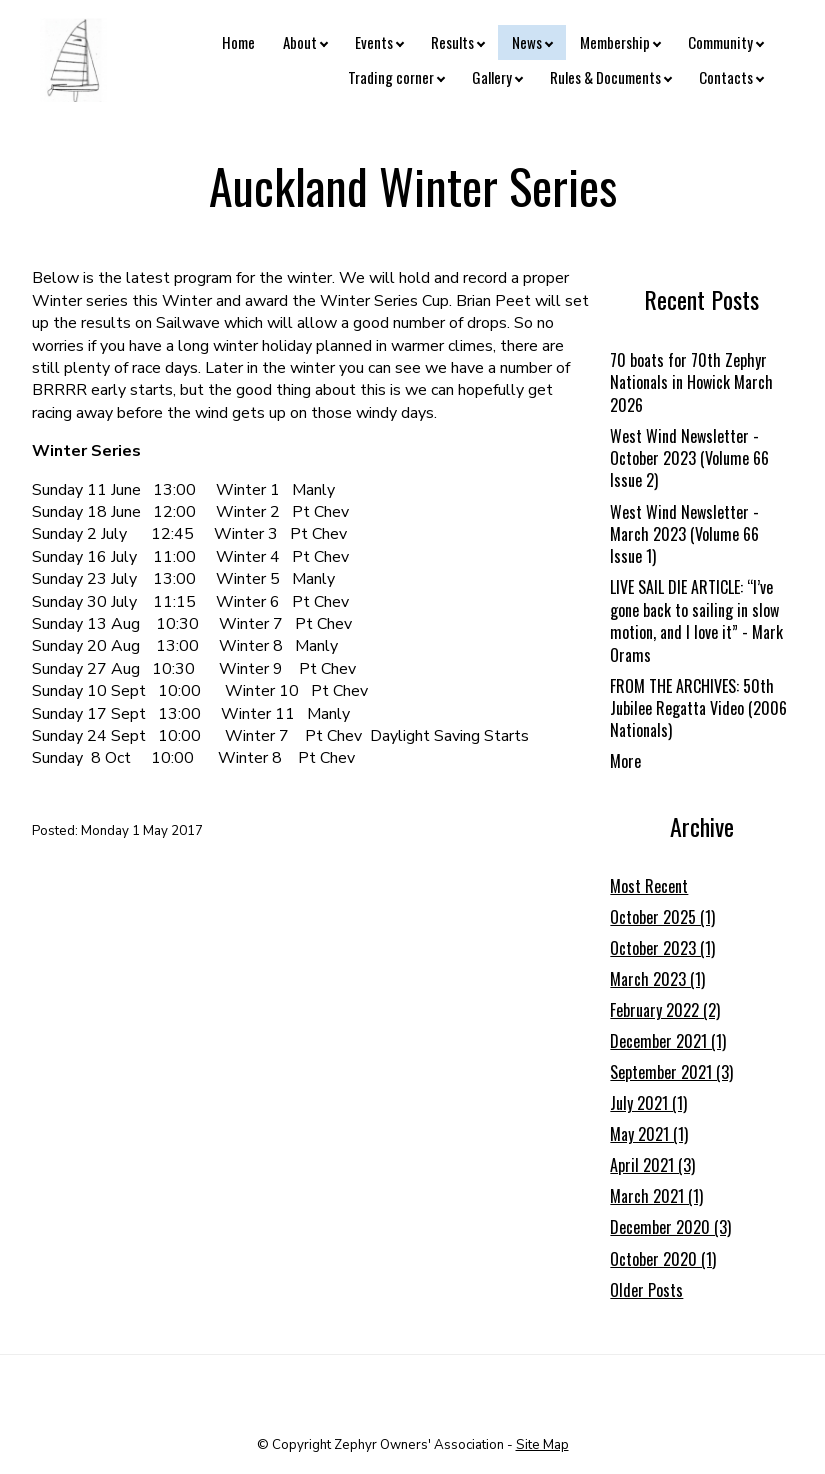 Image resolution: width=825 pixels, height=1474 pixels. What do you see at coordinates (492, 77) in the screenshot?
I see `Gallery` at bounding box center [492, 77].